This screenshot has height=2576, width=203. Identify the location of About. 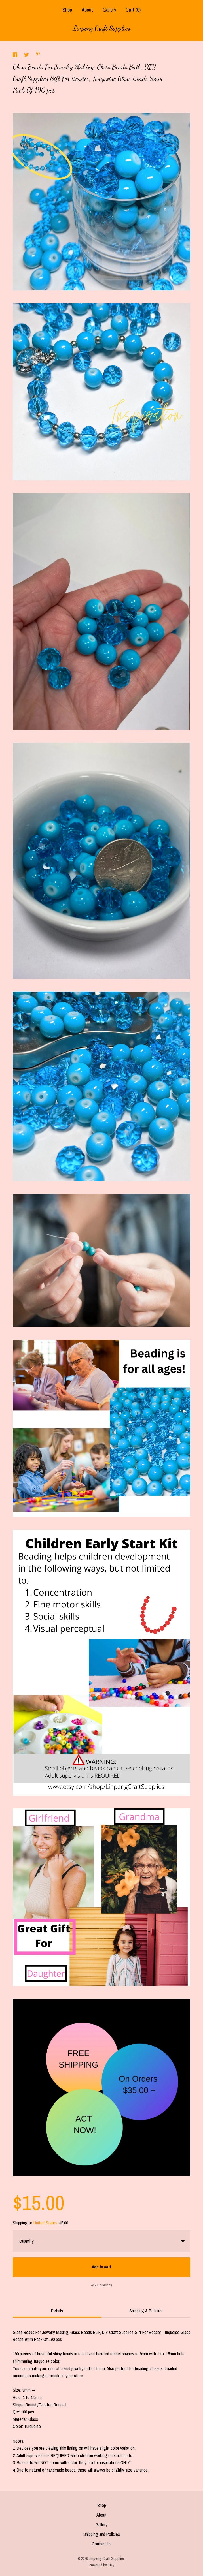
(87, 9).